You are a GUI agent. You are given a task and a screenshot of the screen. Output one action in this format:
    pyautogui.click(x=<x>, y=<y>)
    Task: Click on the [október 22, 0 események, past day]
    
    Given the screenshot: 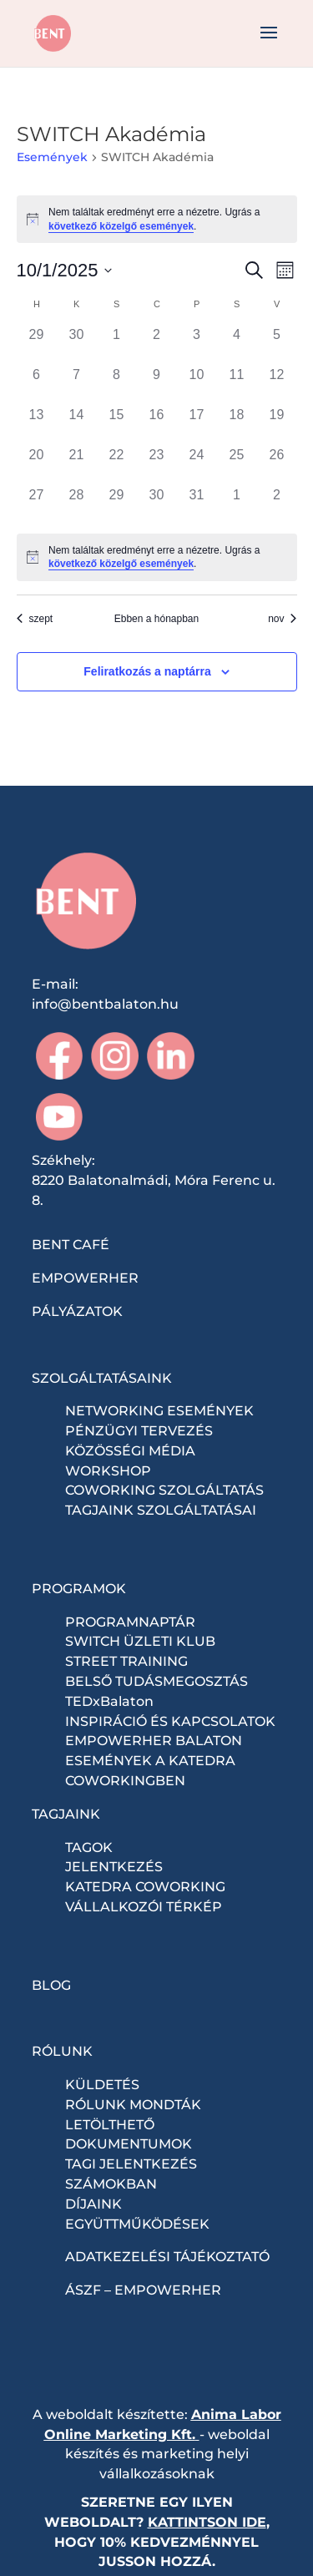 What is the action you would take?
    pyautogui.click(x=117, y=465)
    